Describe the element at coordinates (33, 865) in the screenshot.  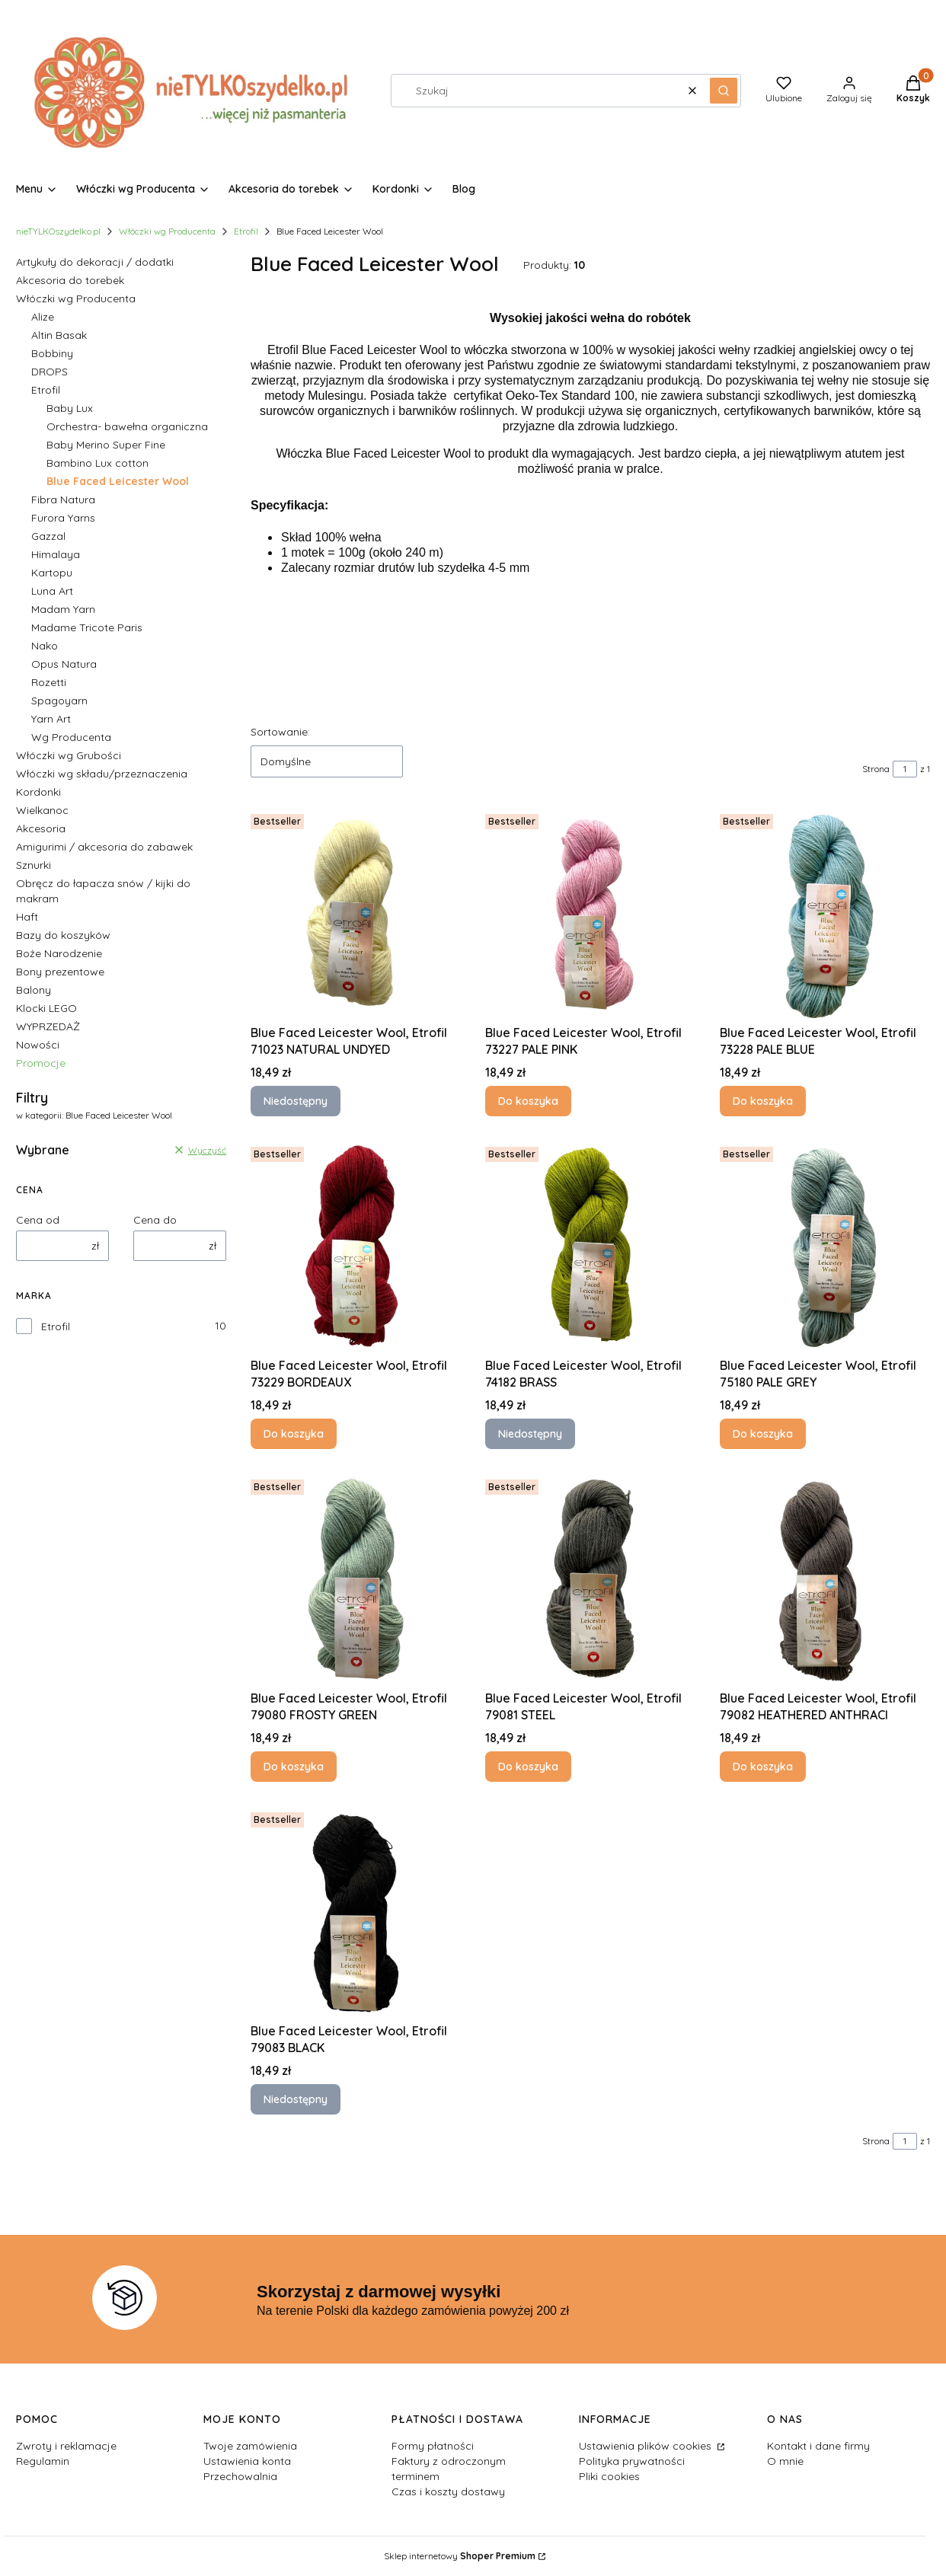
I see `Sznurki` at that location.